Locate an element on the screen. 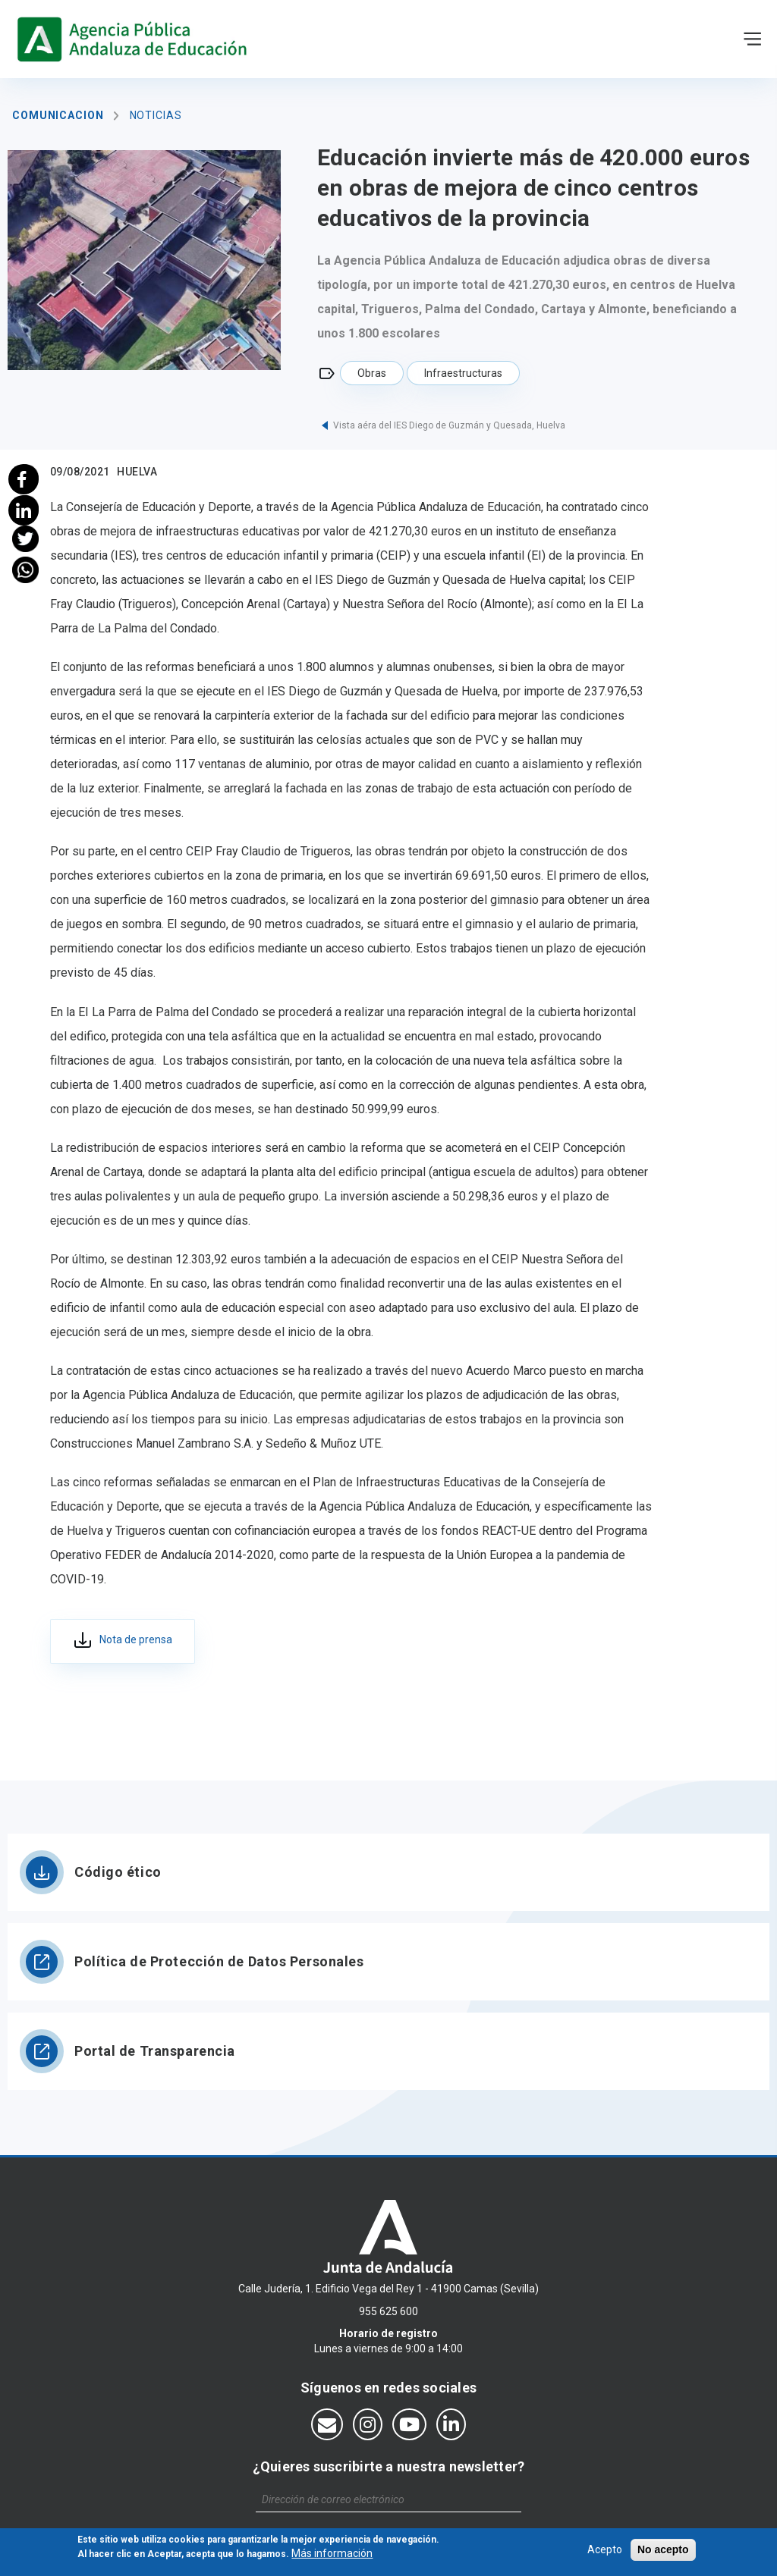  Huelva is located at coordinates (137, 472).